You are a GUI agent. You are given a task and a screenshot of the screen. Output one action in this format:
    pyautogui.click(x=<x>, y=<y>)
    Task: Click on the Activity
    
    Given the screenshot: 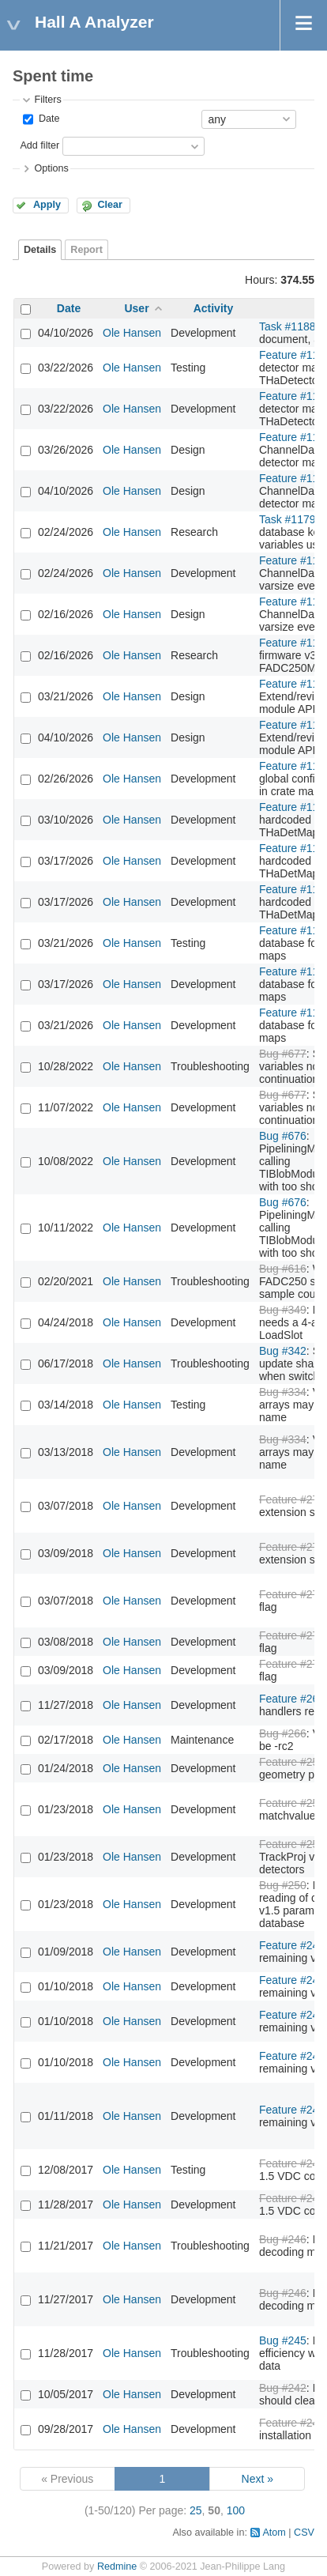 What is the action you would take?
    pyautogui.click(x=214, y=308)
    